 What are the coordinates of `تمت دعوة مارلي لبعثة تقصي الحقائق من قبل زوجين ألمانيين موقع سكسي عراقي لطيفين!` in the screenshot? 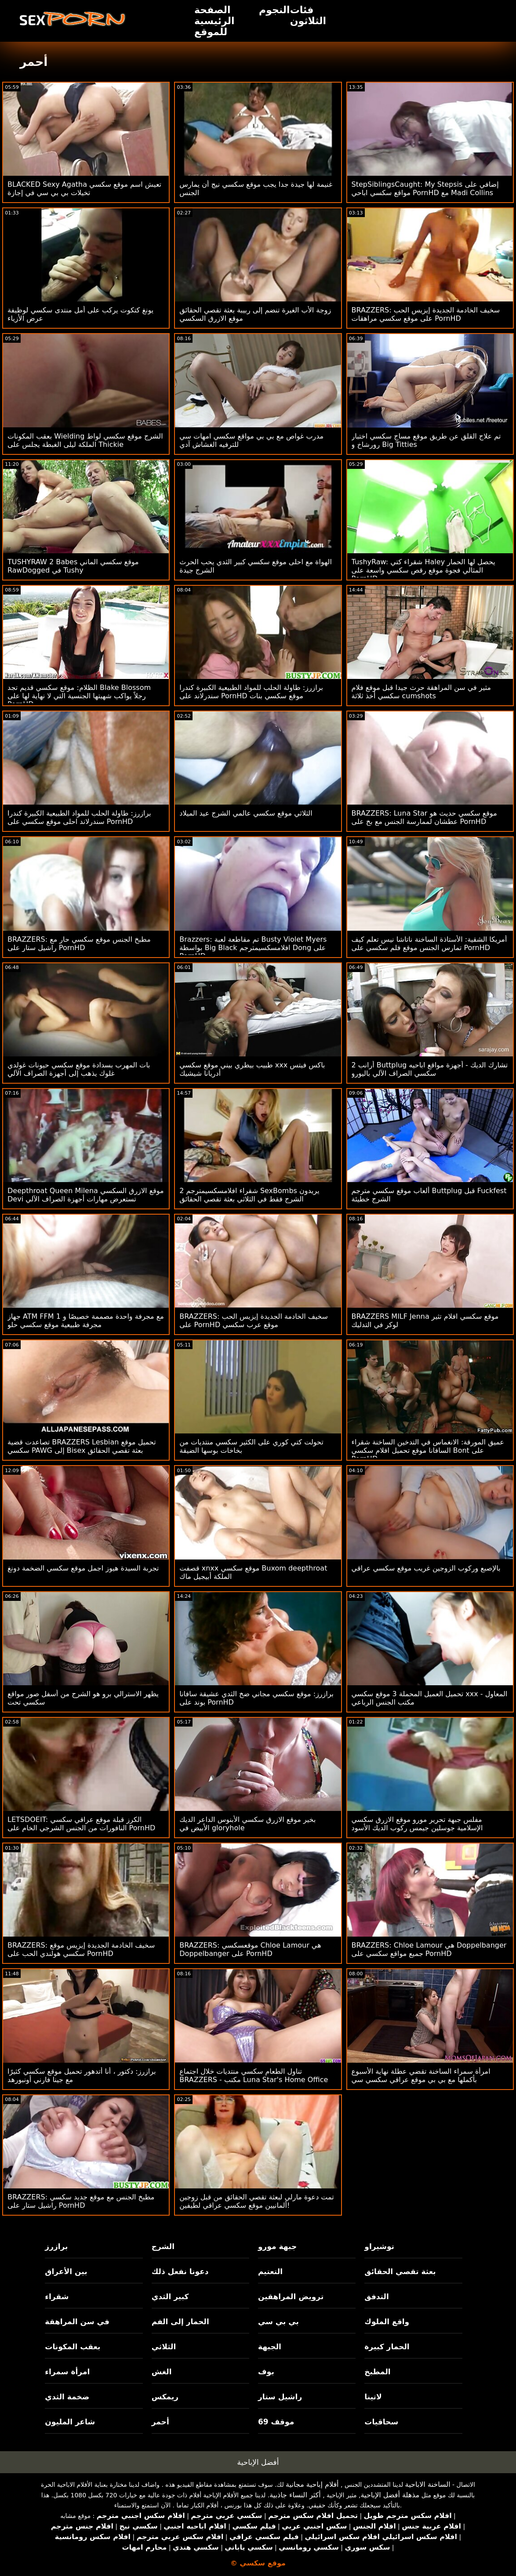 It's located at (256, 2201).